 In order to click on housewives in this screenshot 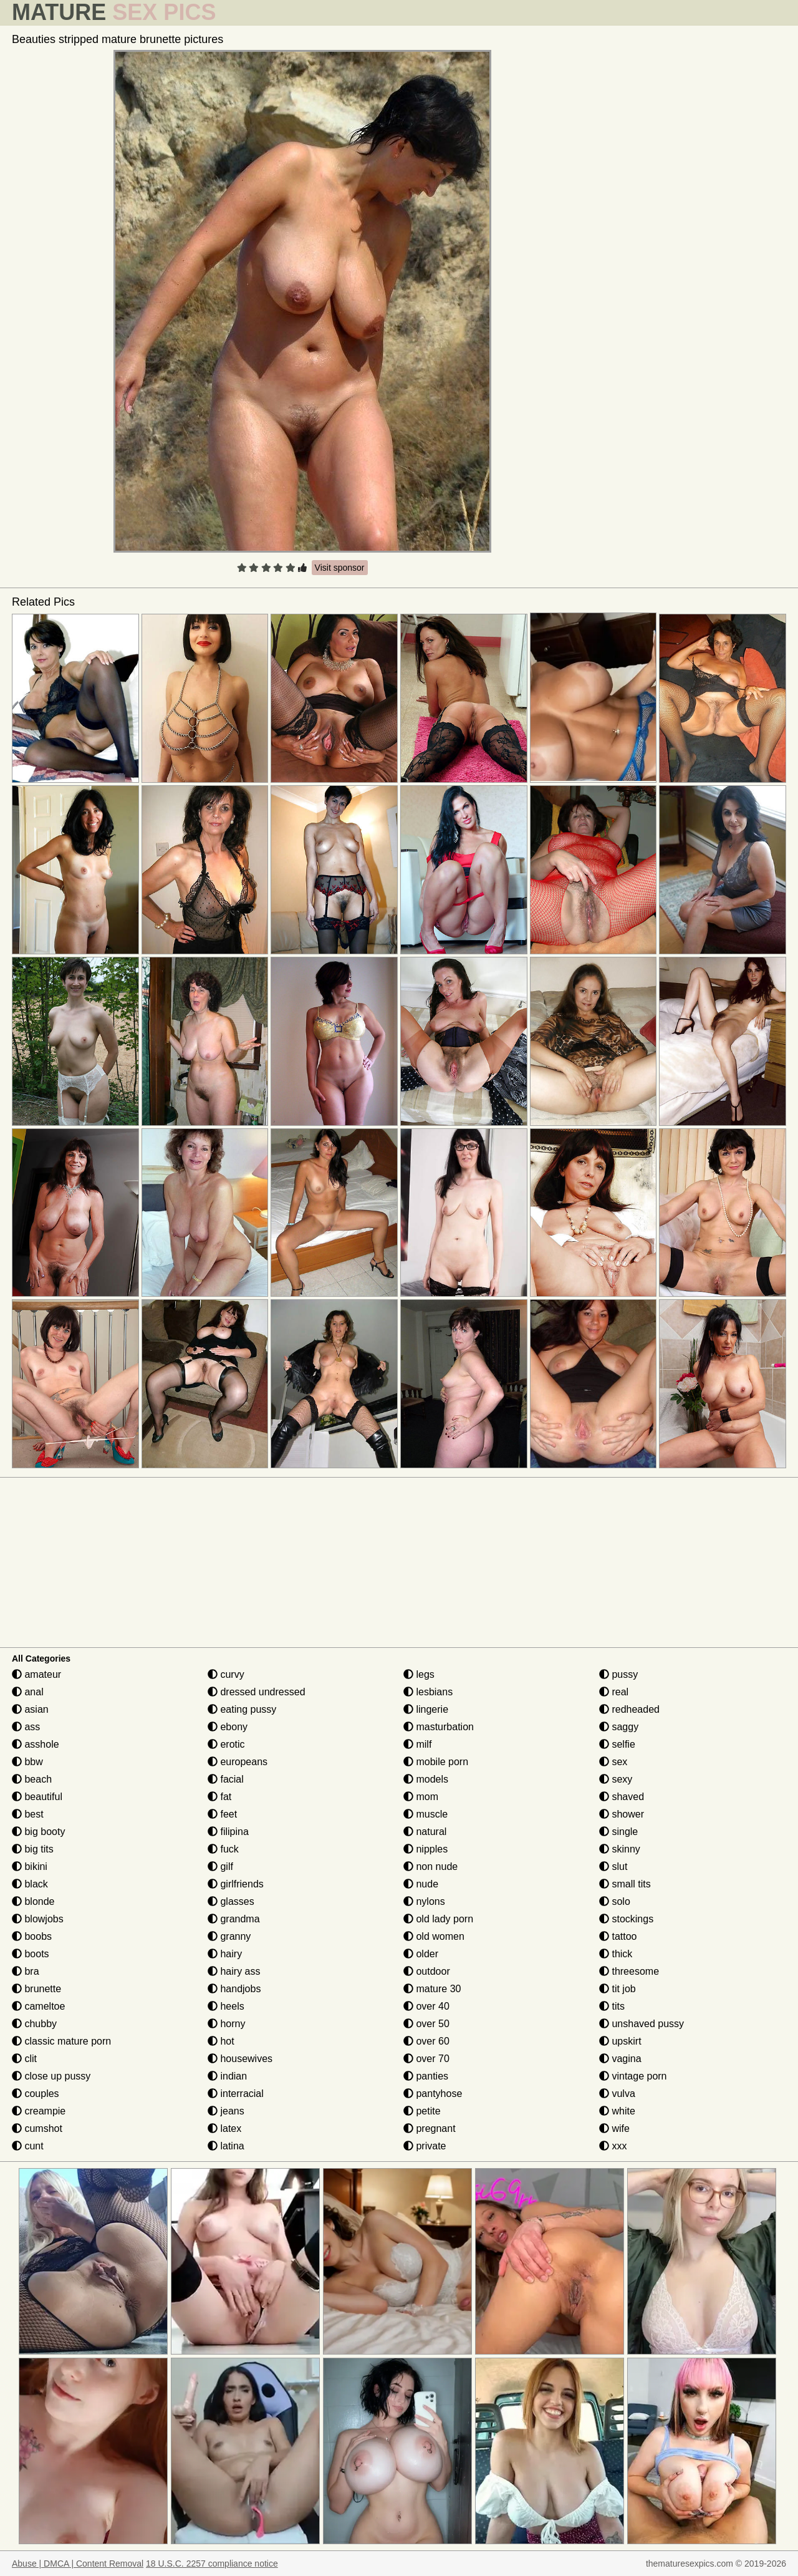, I will do `click(240, 2058)`.